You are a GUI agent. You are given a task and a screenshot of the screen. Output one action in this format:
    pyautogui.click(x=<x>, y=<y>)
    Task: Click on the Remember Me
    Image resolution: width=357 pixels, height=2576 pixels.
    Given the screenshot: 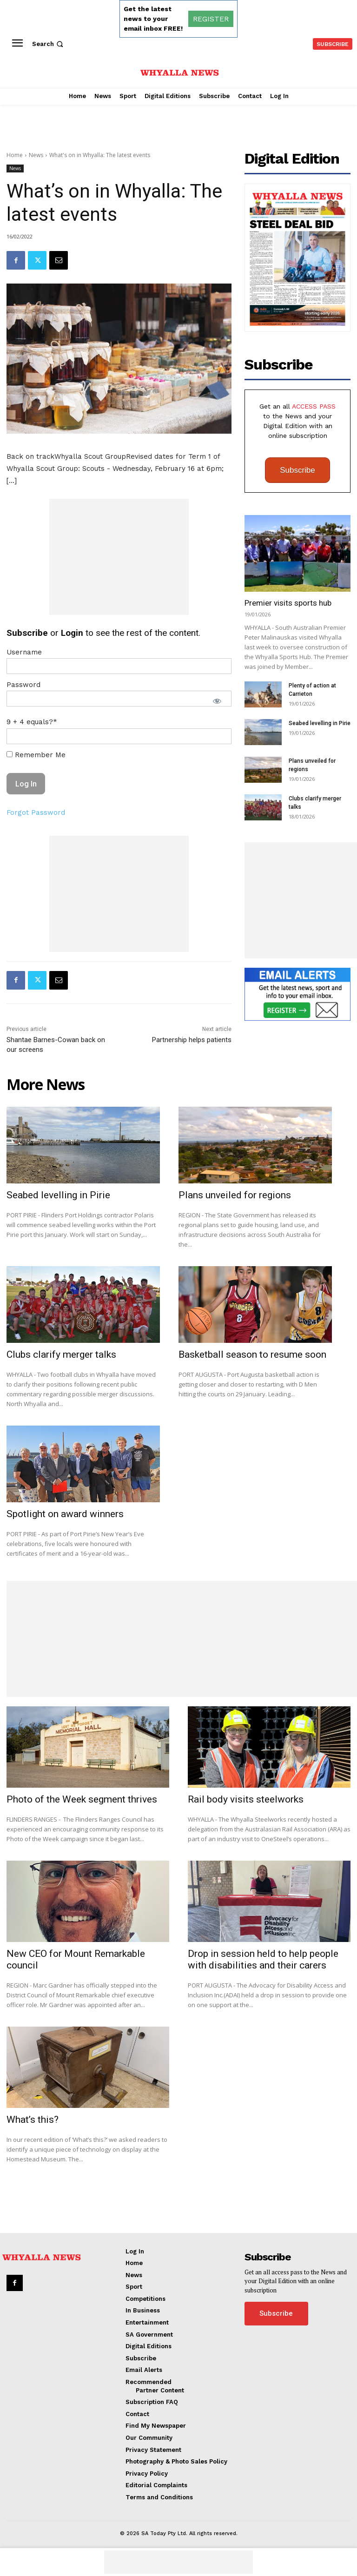 What is the action you would take?
    pyautogui.click(x=36, y=755)
    